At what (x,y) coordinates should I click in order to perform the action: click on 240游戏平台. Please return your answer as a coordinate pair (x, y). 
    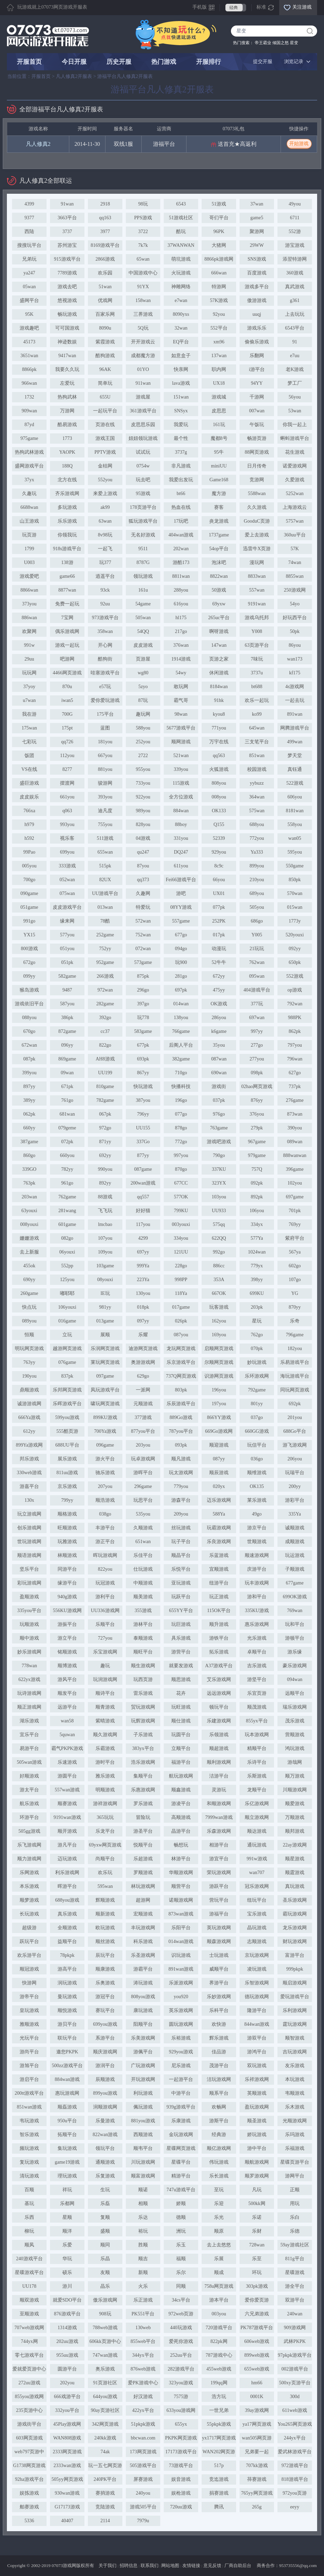
    Looking at the image, I should click on (29, 2258).